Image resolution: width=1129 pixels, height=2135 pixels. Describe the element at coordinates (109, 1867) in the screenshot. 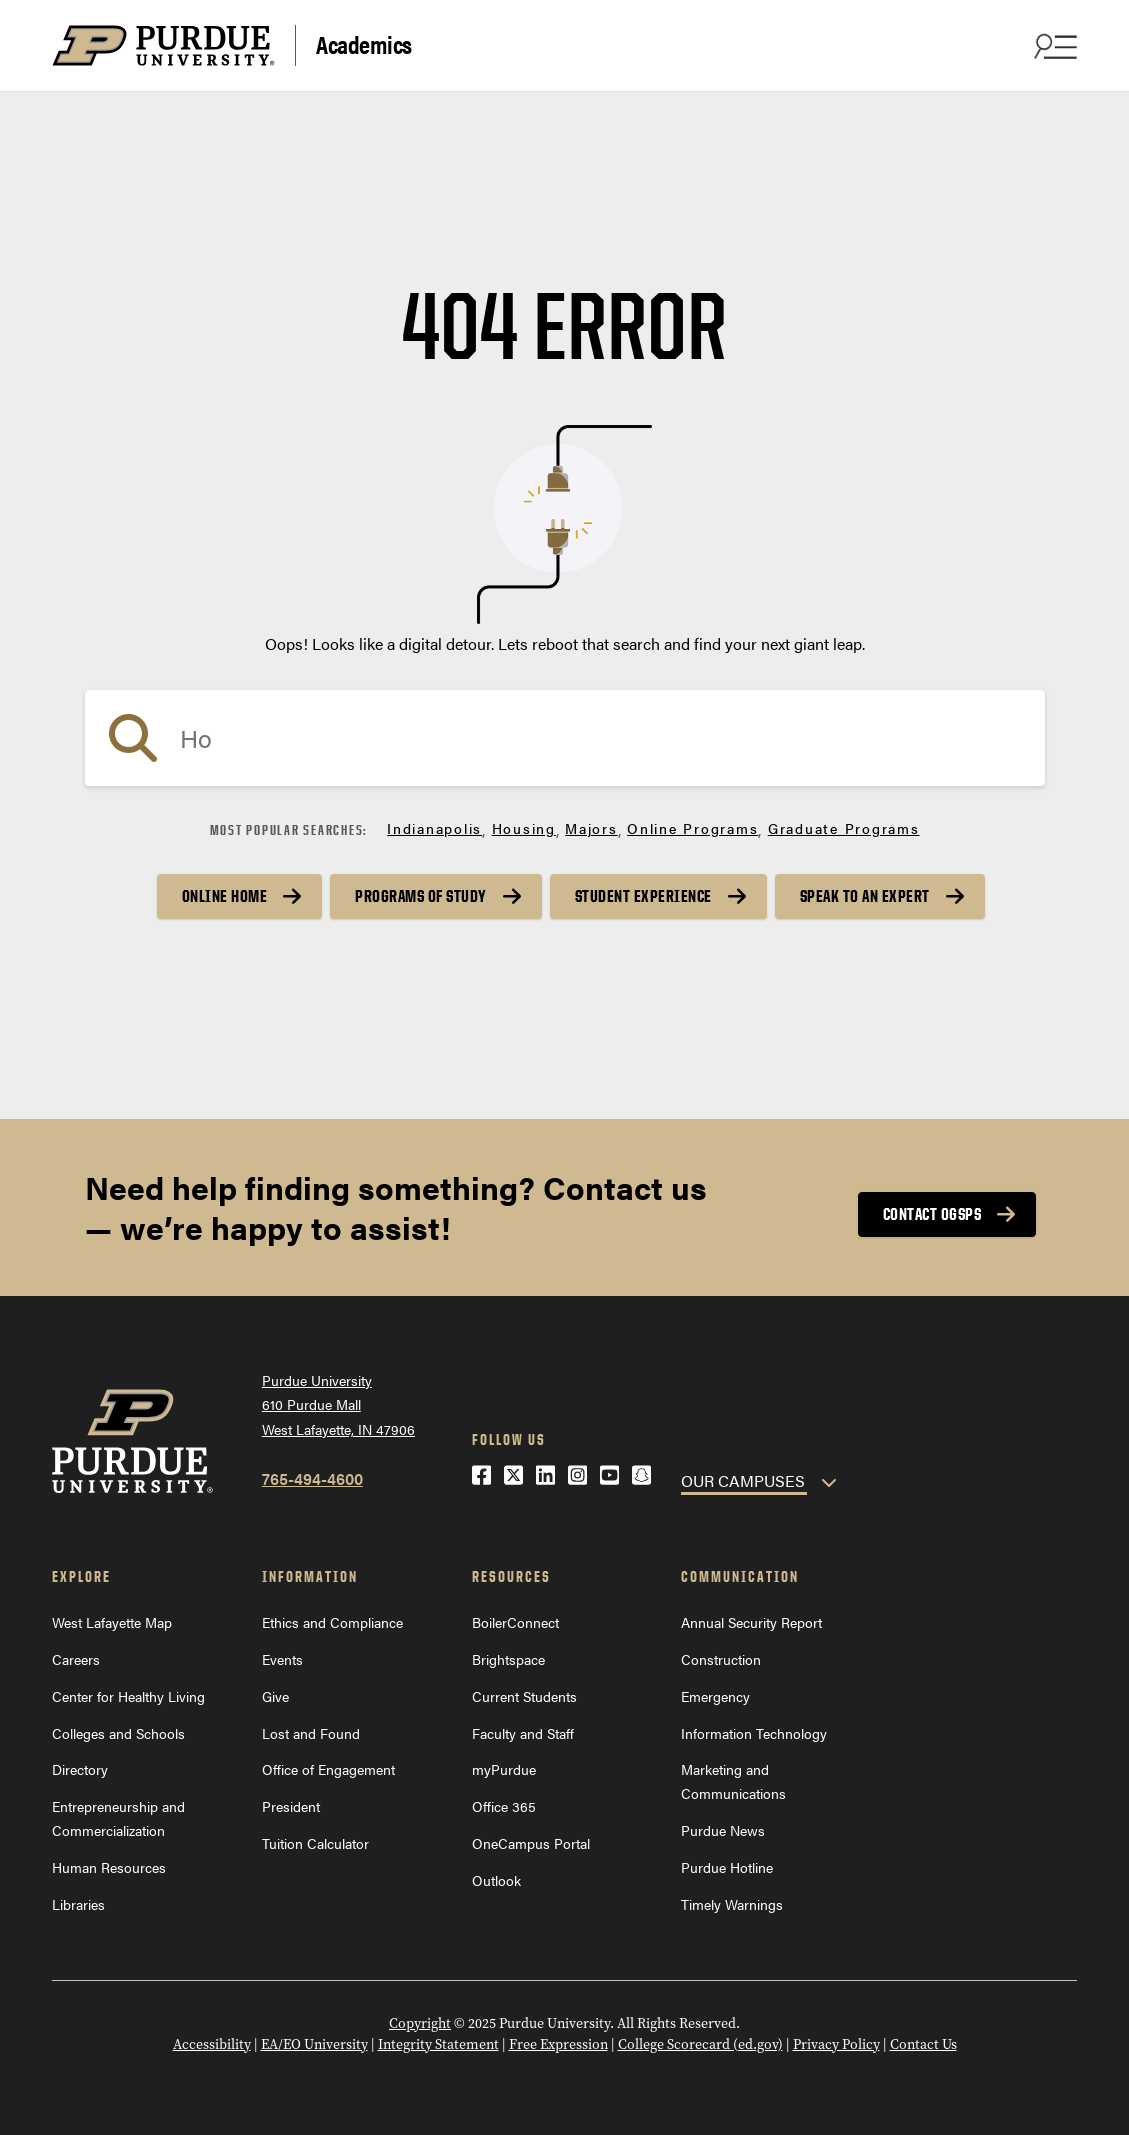

I see `Human Resources` at that location.